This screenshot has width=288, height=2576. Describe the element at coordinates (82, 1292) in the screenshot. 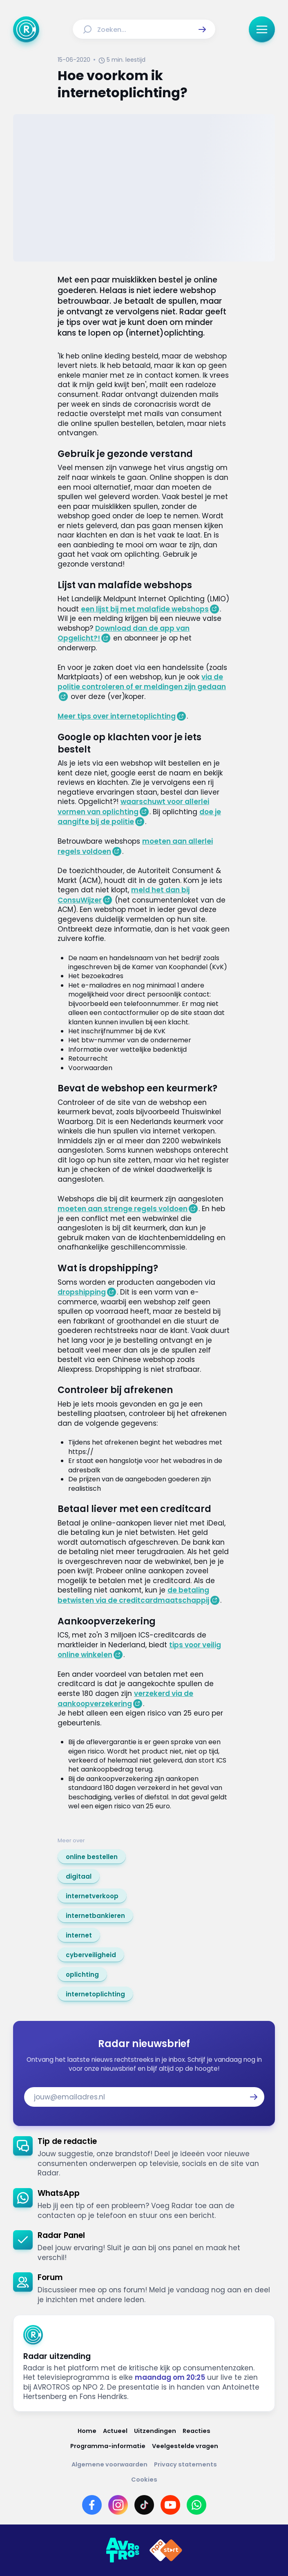

I see `dropshipping` at that location.